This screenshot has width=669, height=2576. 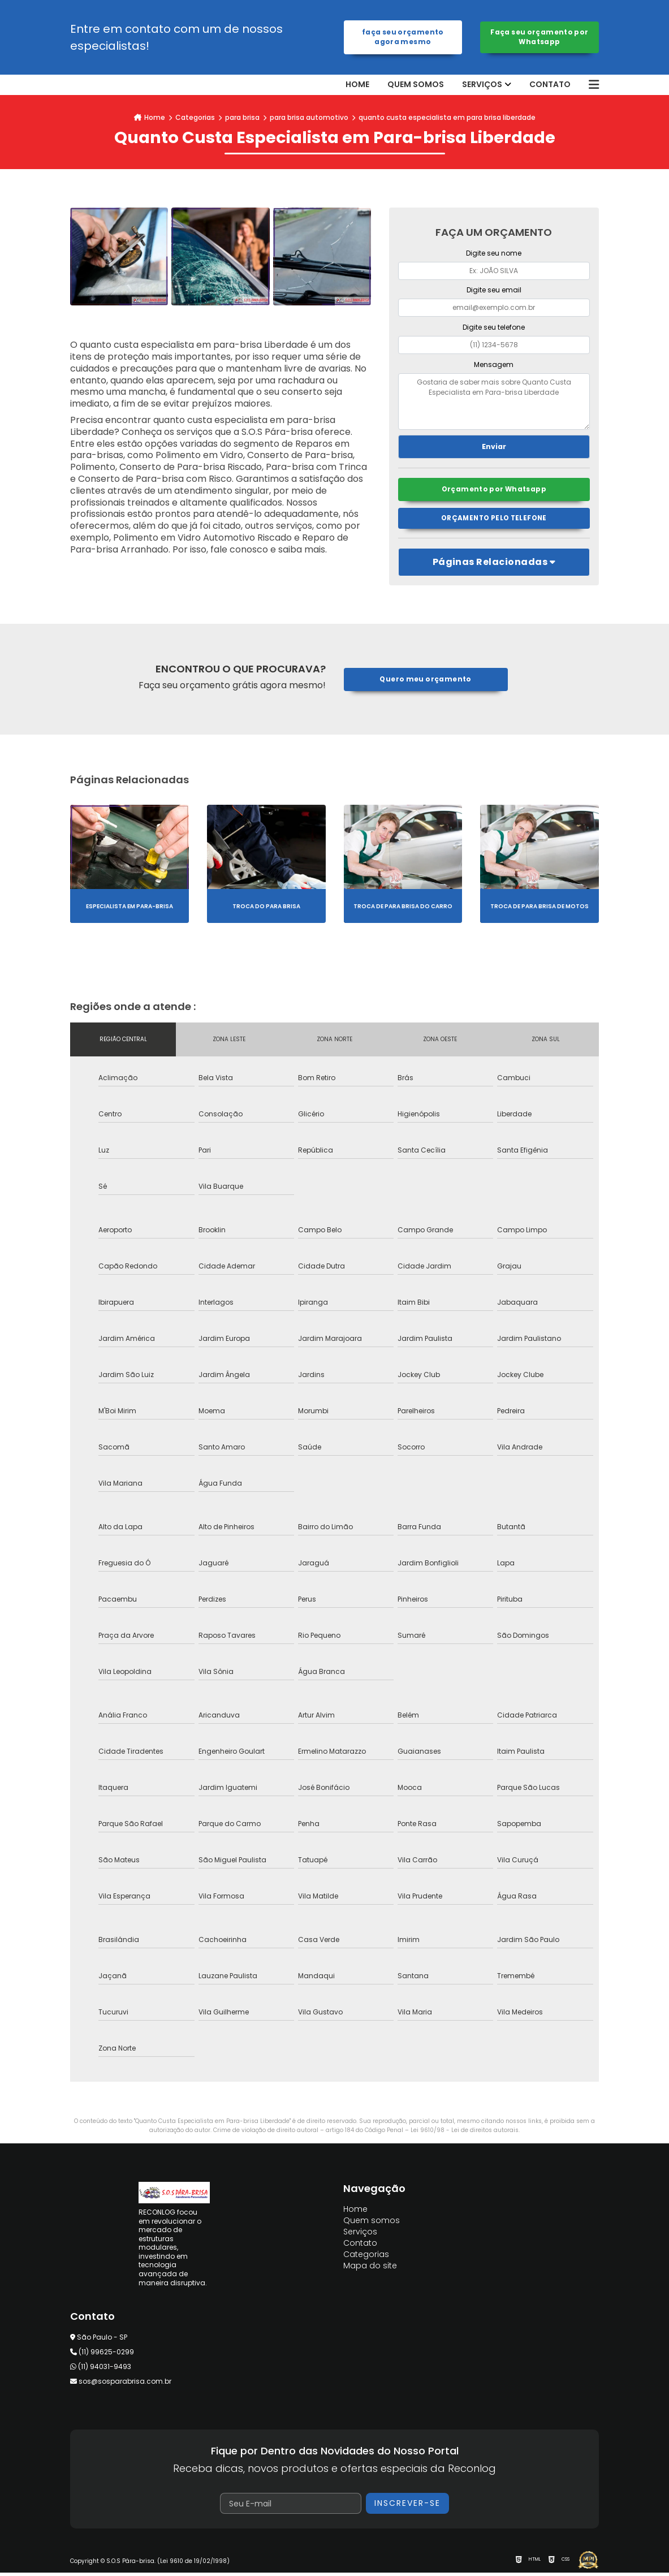 What do you see at coordinates (403, 37) in the screenshot?
I see `Faça seu orçamento agora mesmo` at bounding box center [403, 37].